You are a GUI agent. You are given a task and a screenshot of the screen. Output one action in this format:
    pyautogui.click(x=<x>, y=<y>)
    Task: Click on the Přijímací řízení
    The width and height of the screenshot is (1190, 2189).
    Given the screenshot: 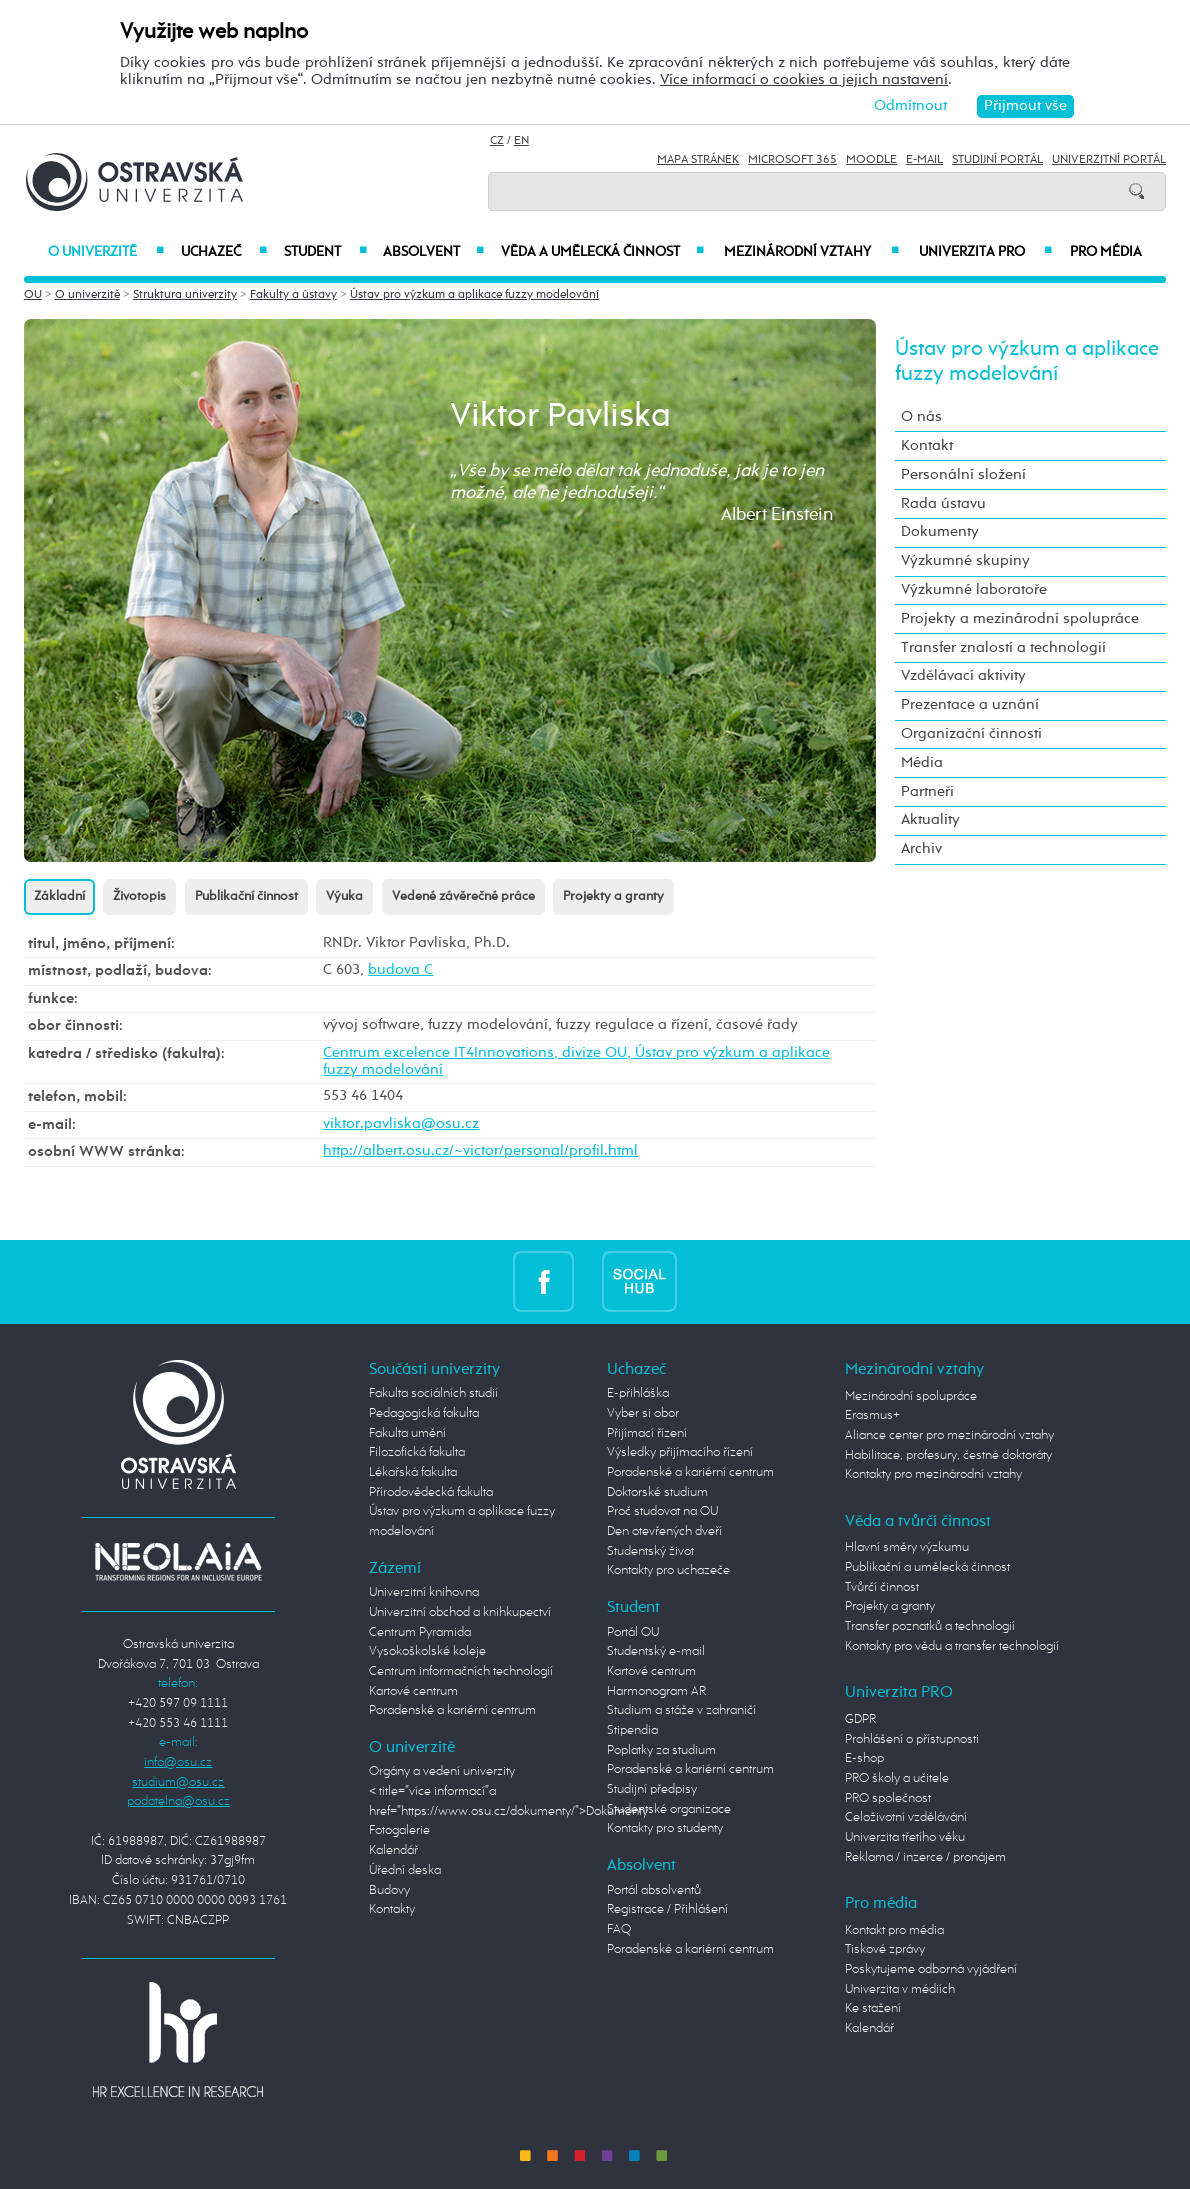 What is the action you would take?
    pyautogui.click(x=647, y=1433)
    